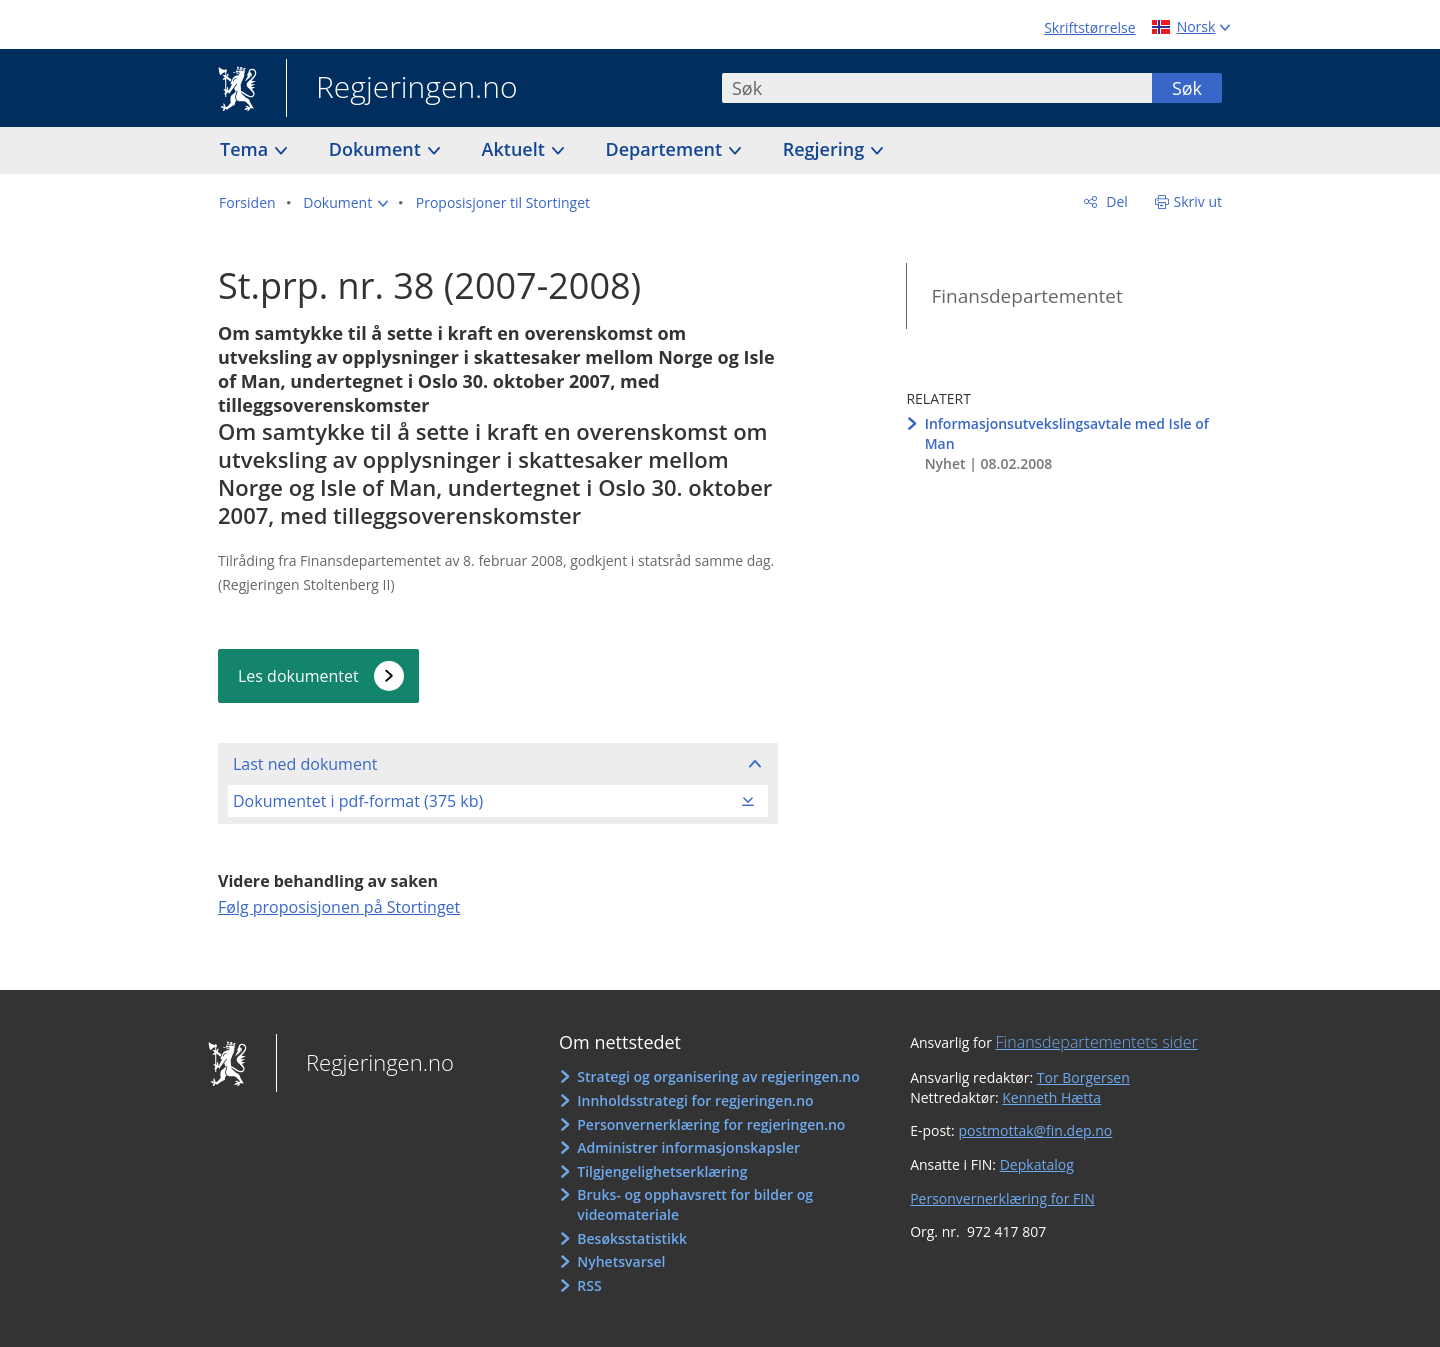  What do you see at coordinates (339, 907) in the screenshot?
I see `Følg proposisjonen på Stortinget` at bounding box center [339, 907].